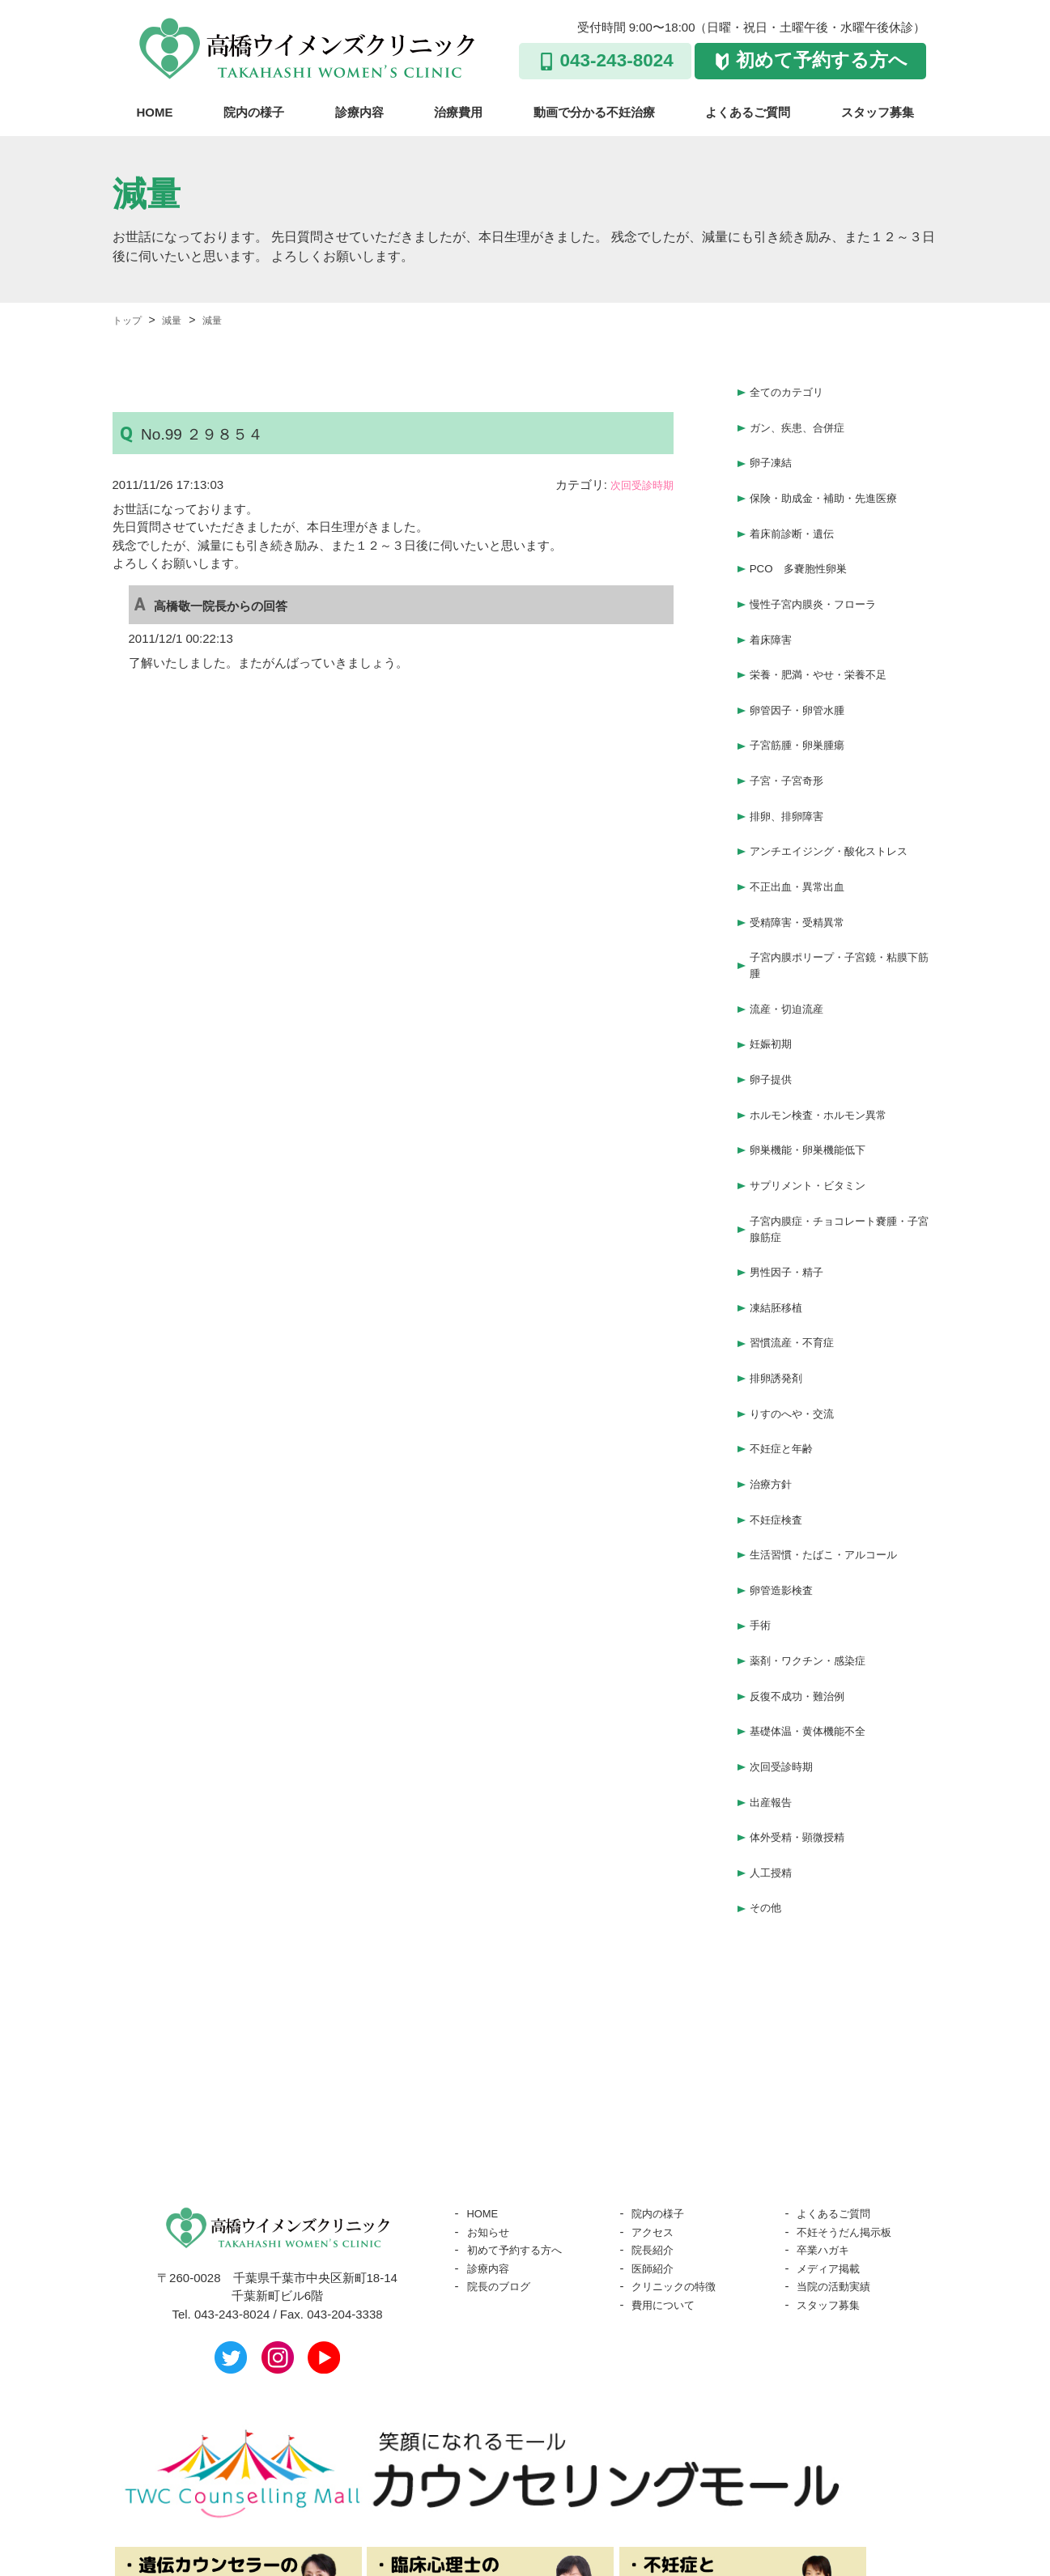 The height and width of the screenshot is (2576, 1050). I want to click on りすのへや・交流, so click(798, 1321).